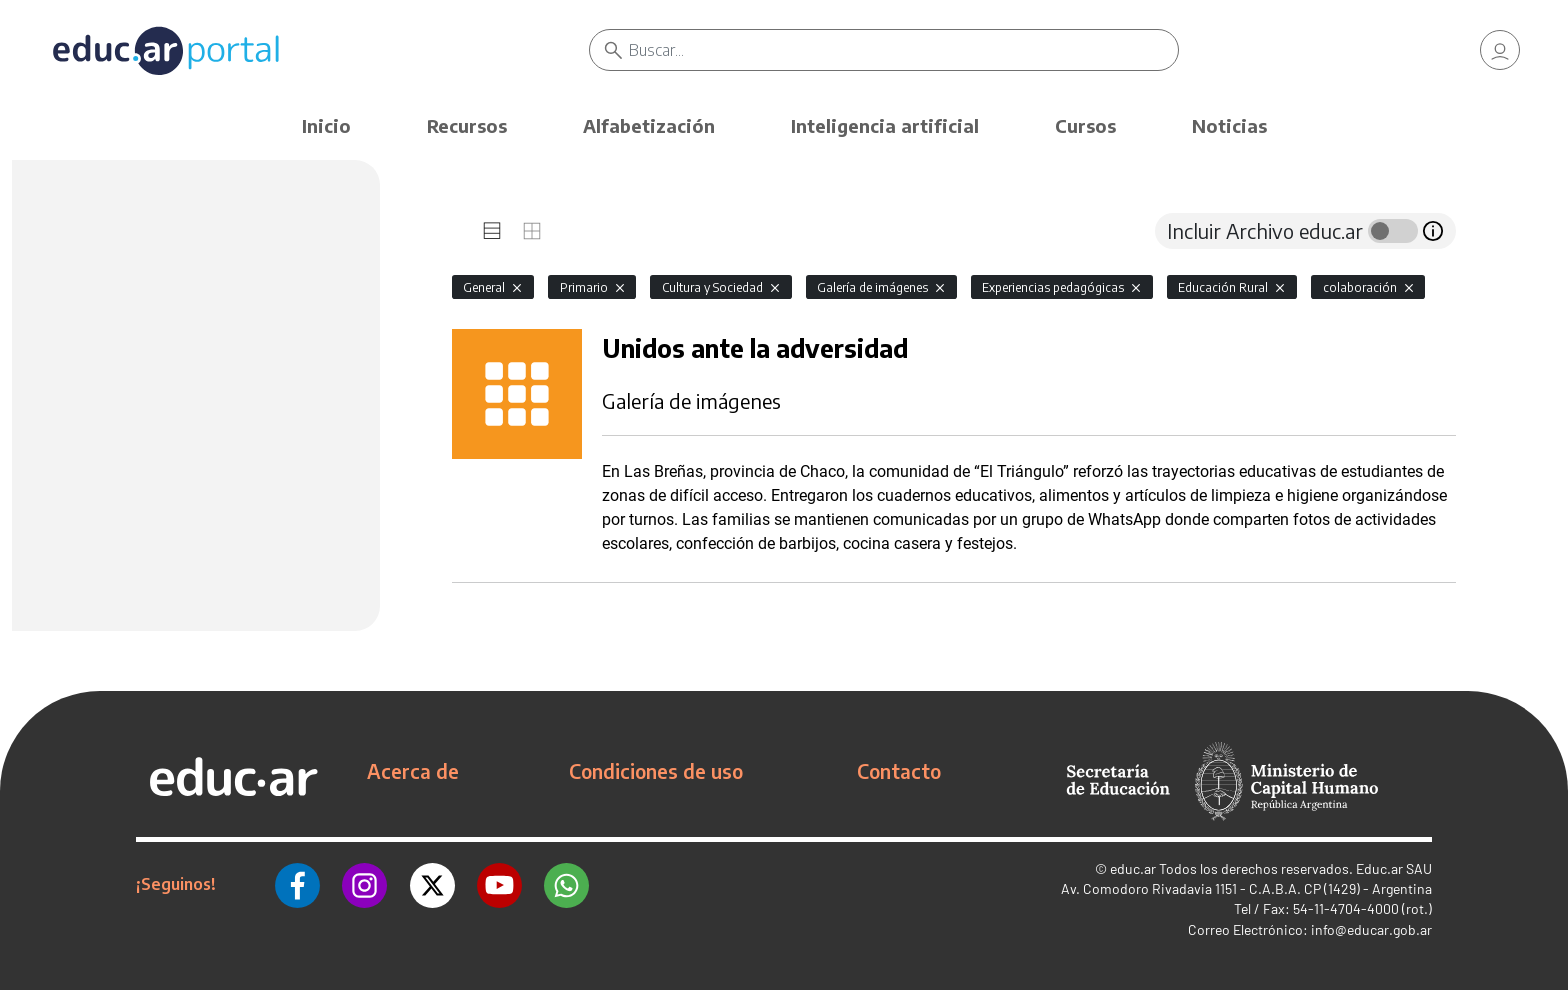  Describe the element at coordinates (1371, 929) in the screenshot. I see `info@educar.gob.ar` at that location.